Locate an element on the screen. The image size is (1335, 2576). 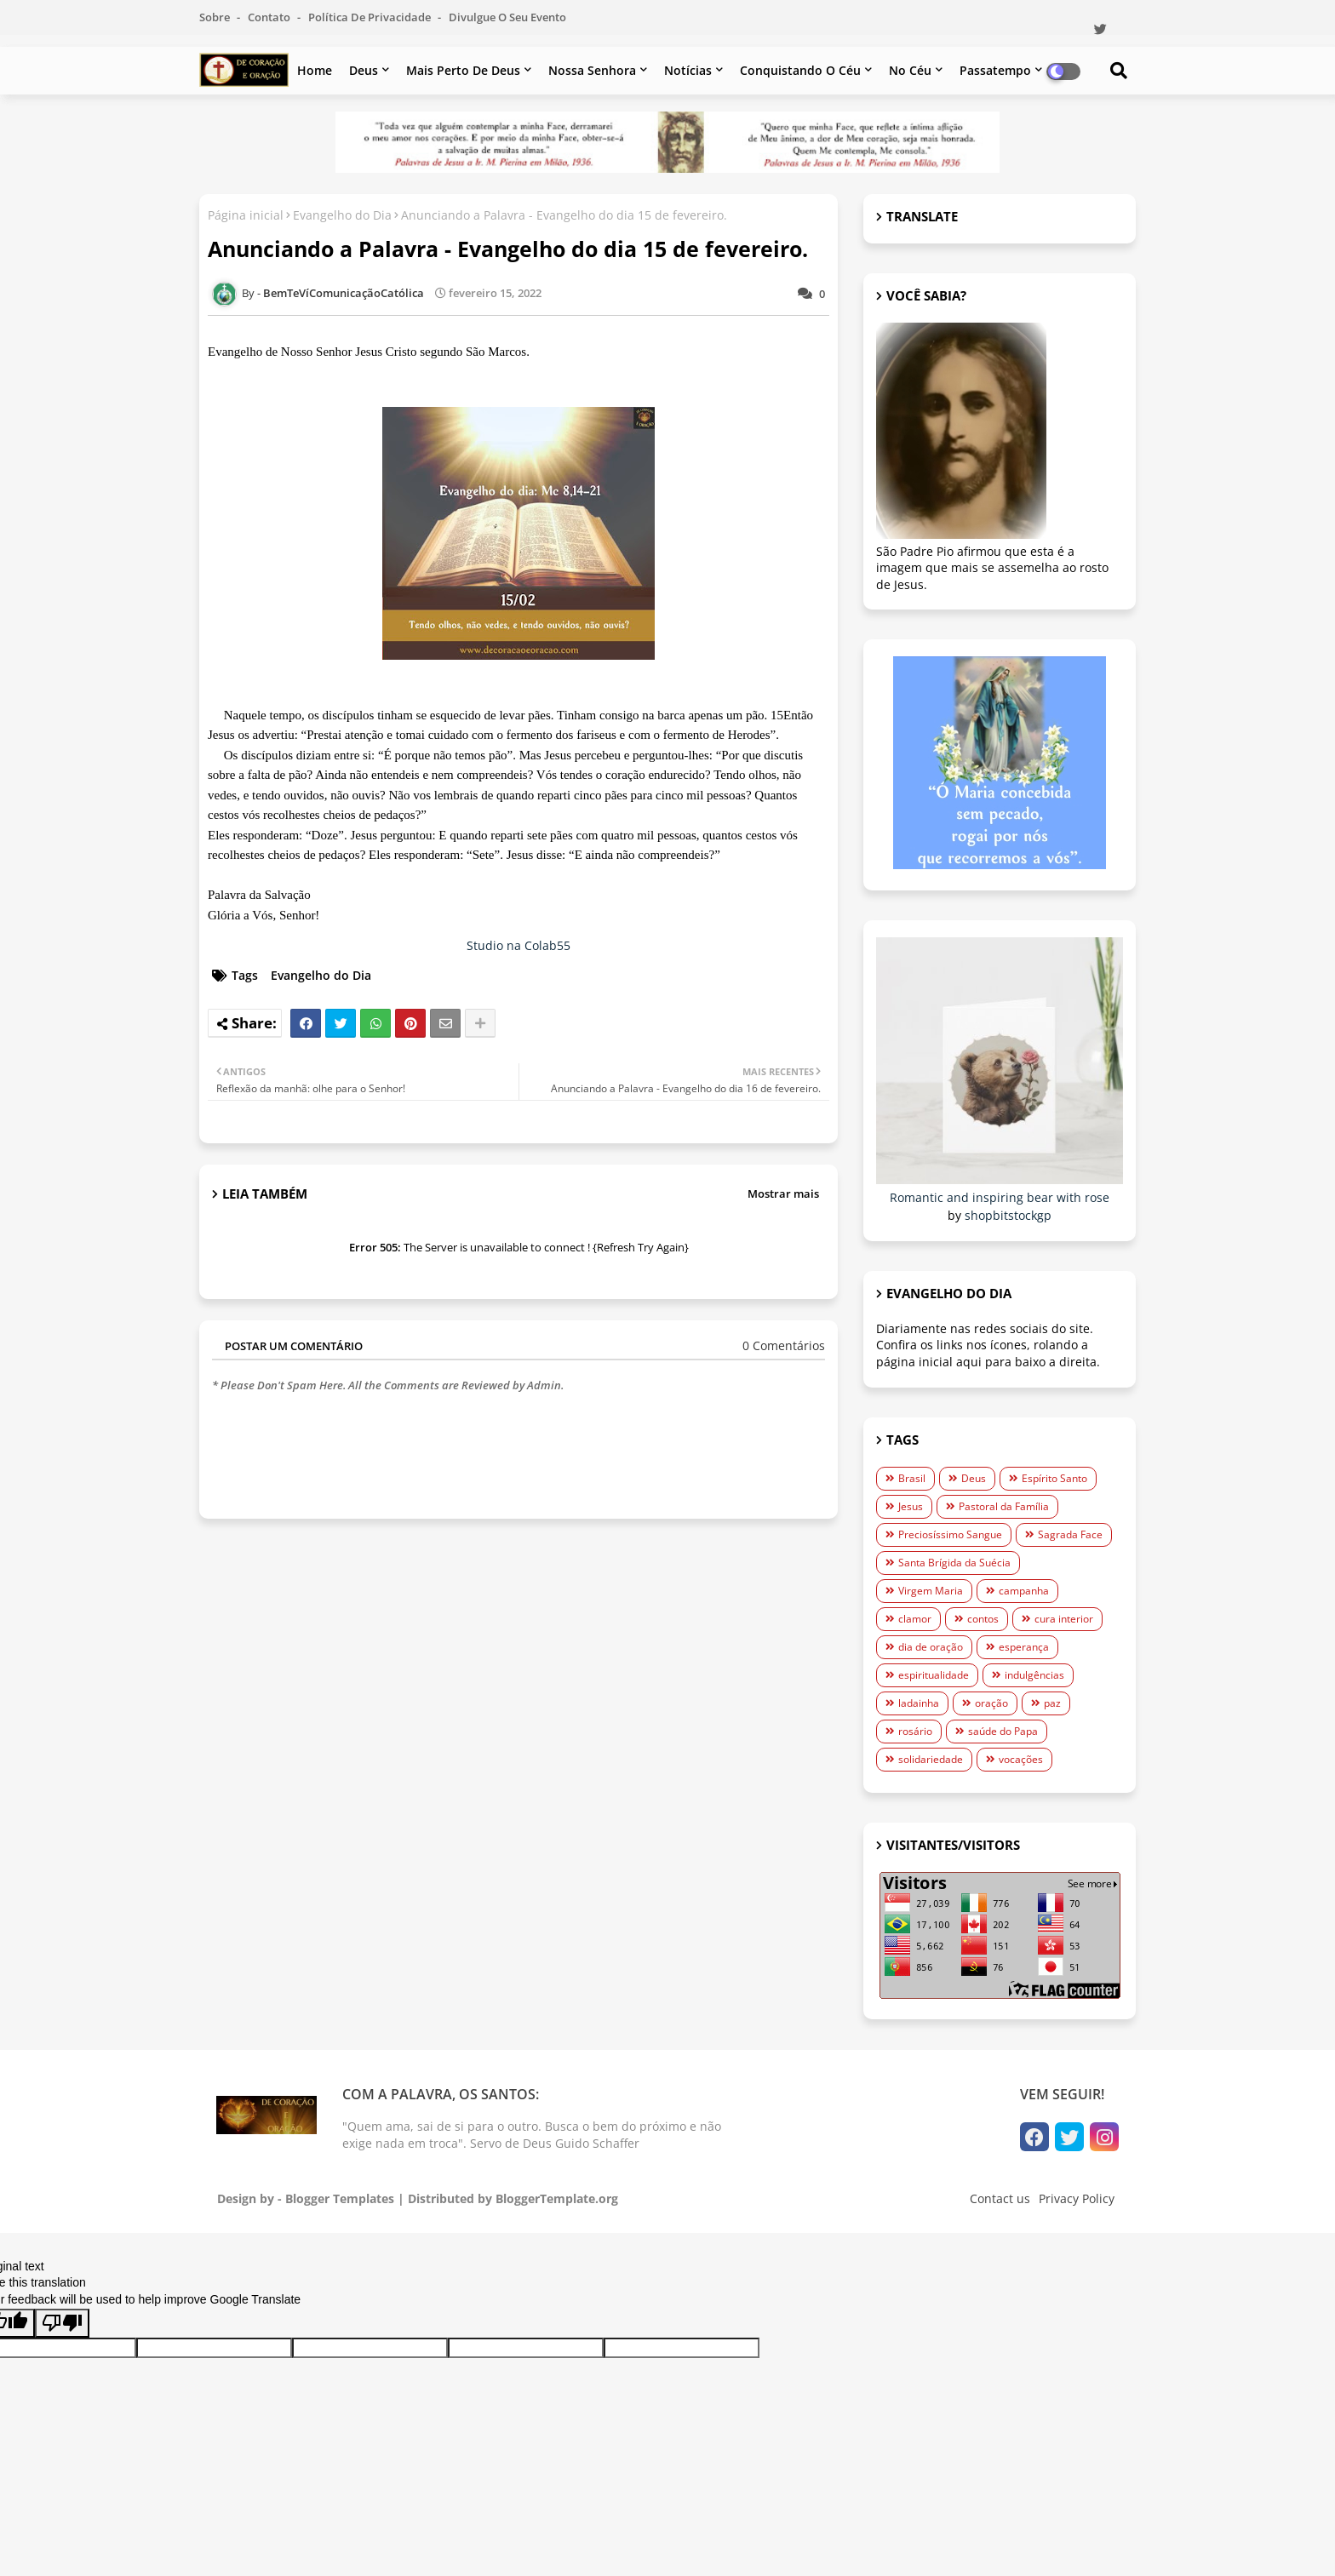
Contact us is located at coordinates (1000, 2198).